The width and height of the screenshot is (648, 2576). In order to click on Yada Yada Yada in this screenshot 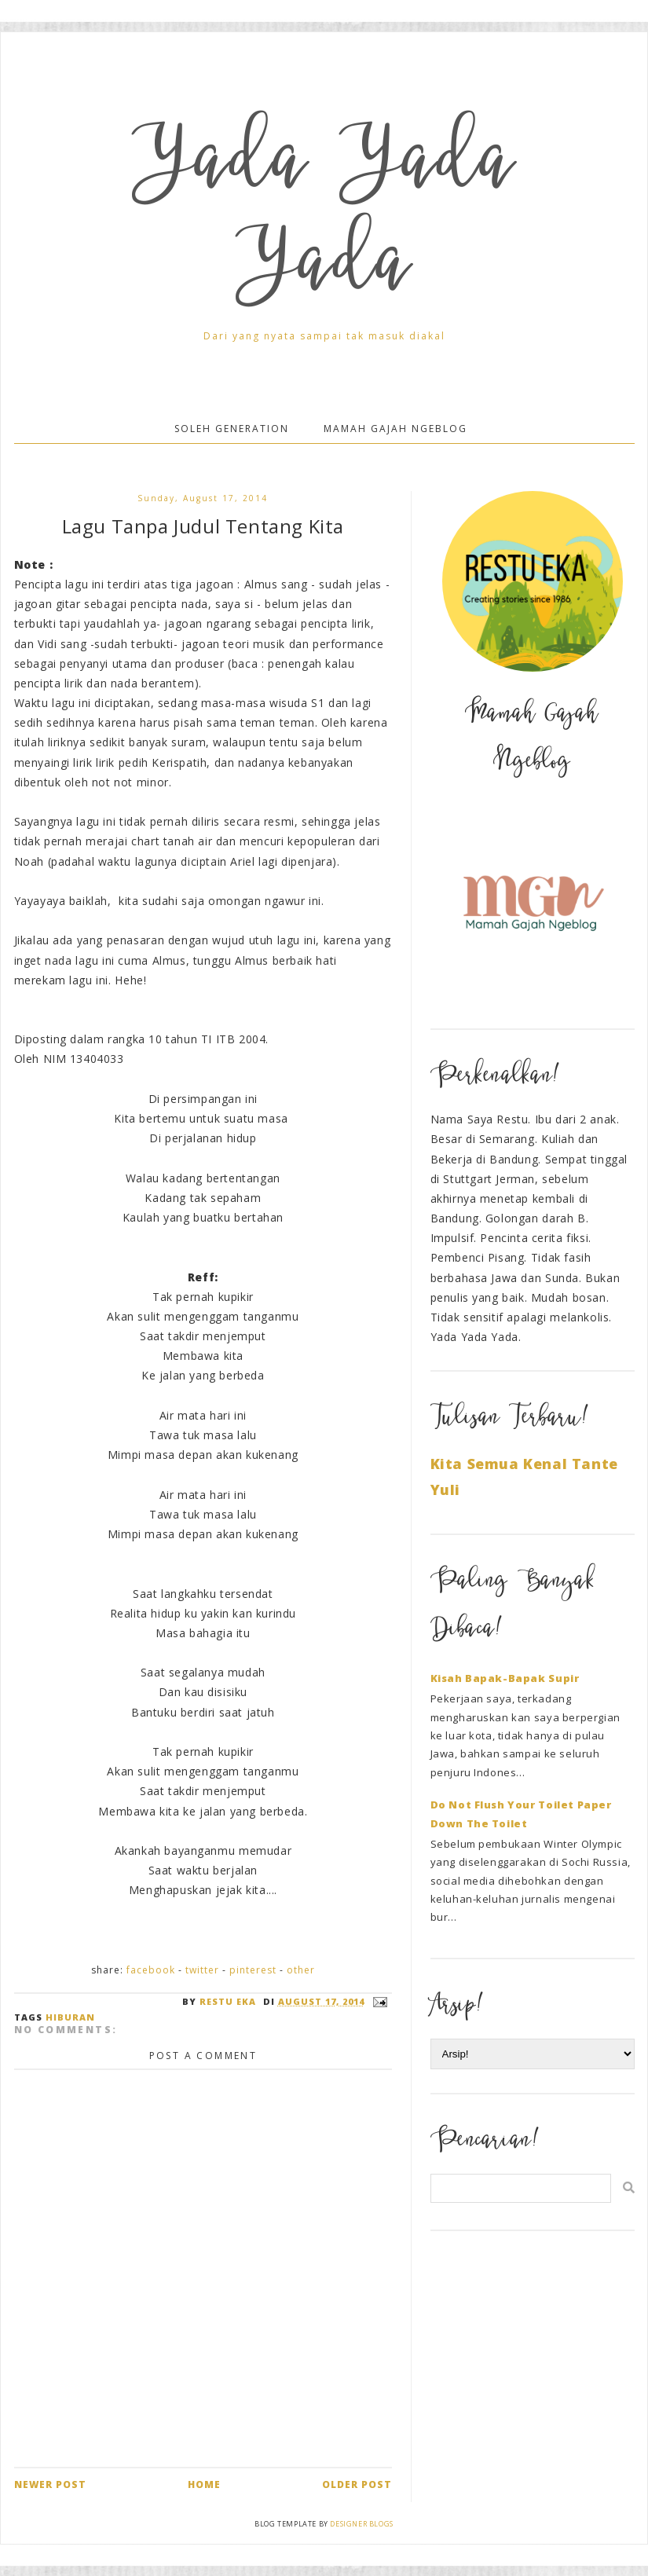, I will do `click(324, 218)`.